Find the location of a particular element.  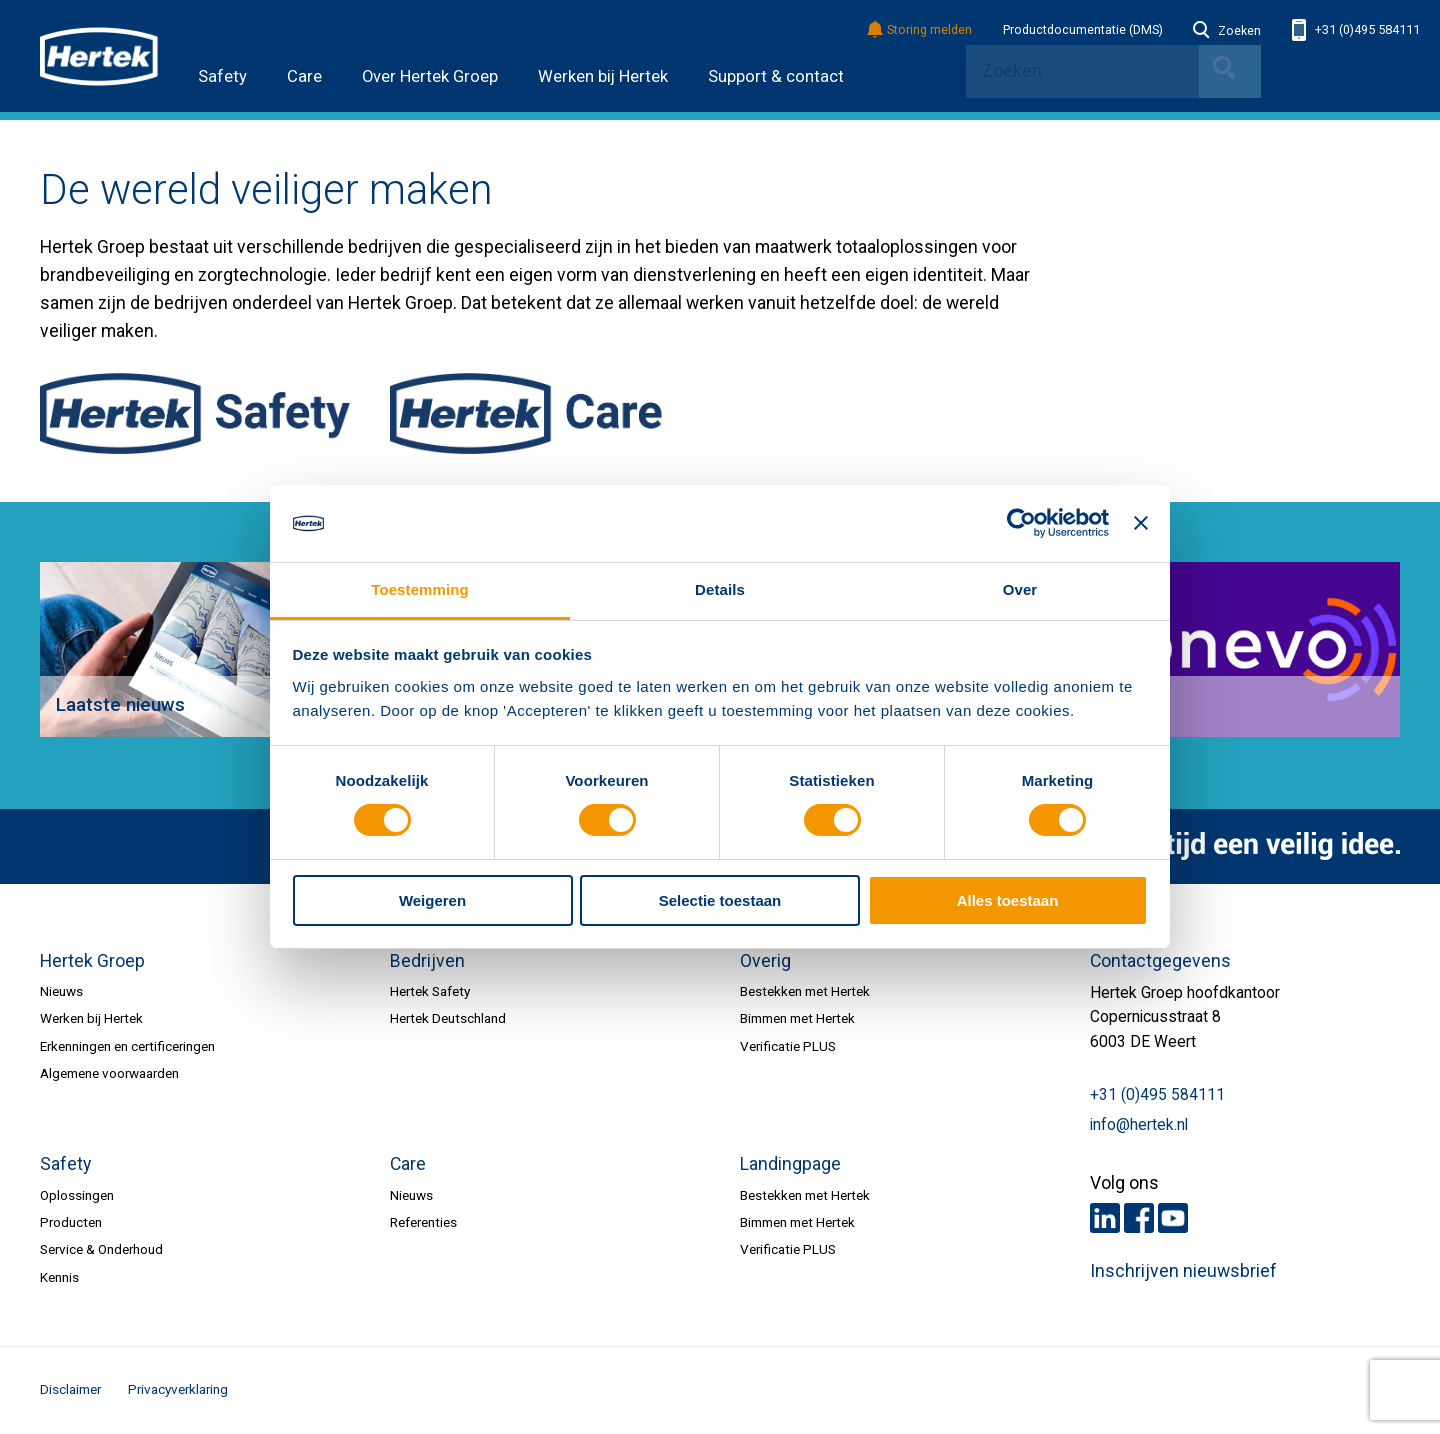

Safety is located at coordinates (222, 76).